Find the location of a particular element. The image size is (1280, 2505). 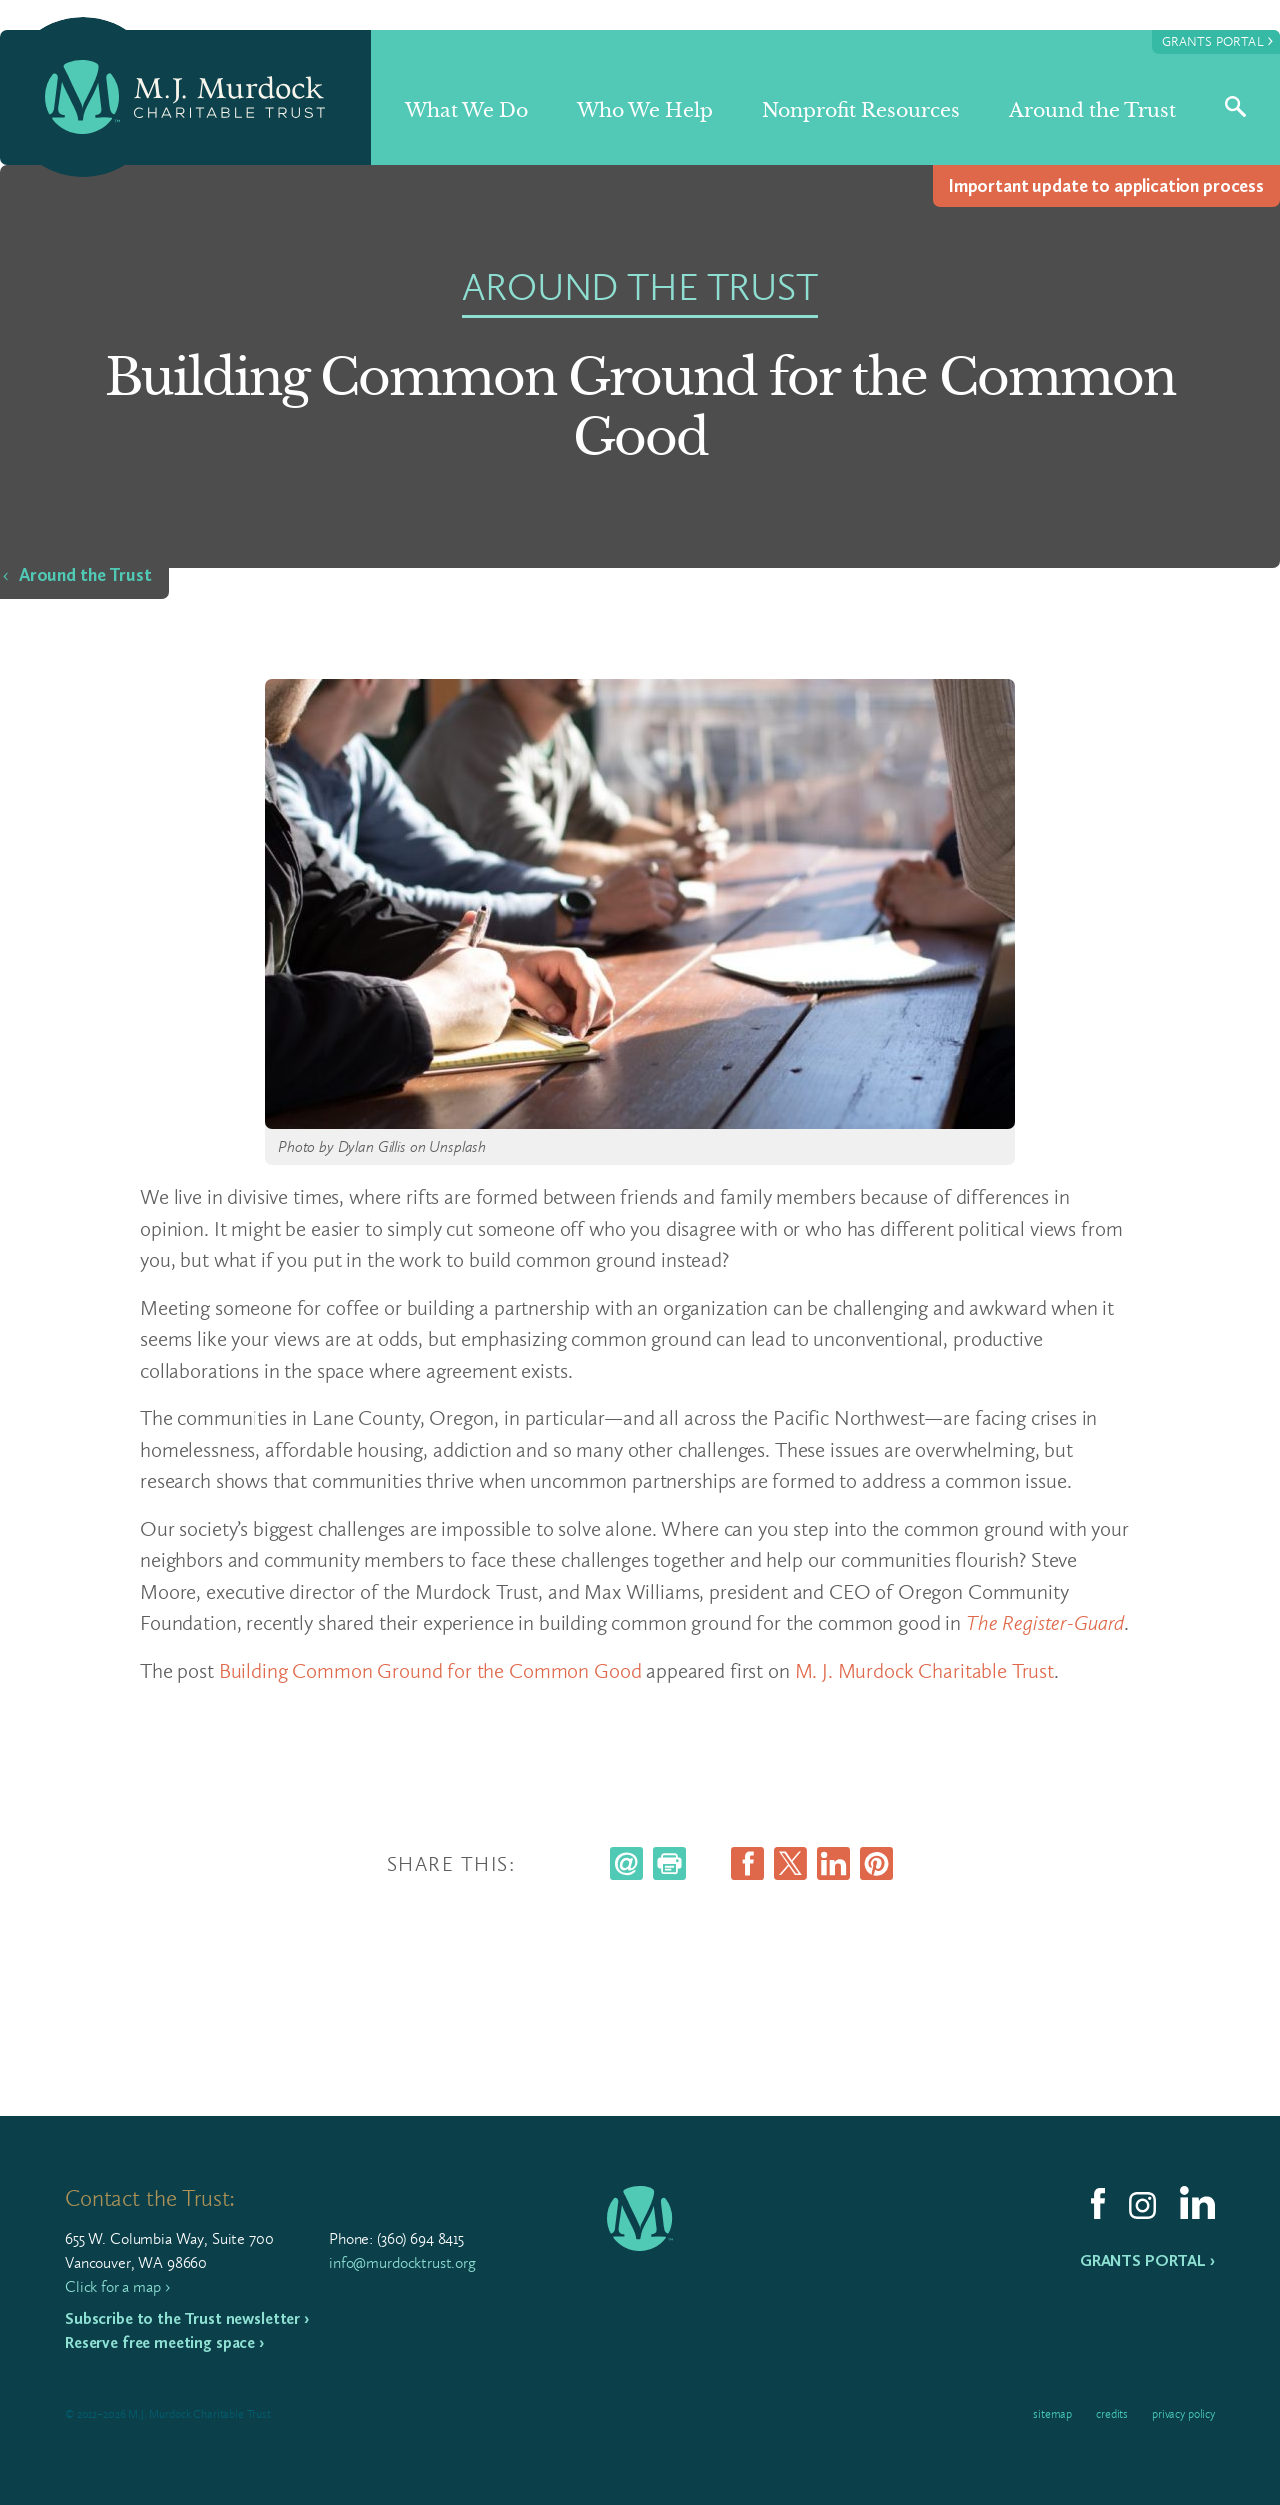

Who We Help is located at coordinates (645, 110).